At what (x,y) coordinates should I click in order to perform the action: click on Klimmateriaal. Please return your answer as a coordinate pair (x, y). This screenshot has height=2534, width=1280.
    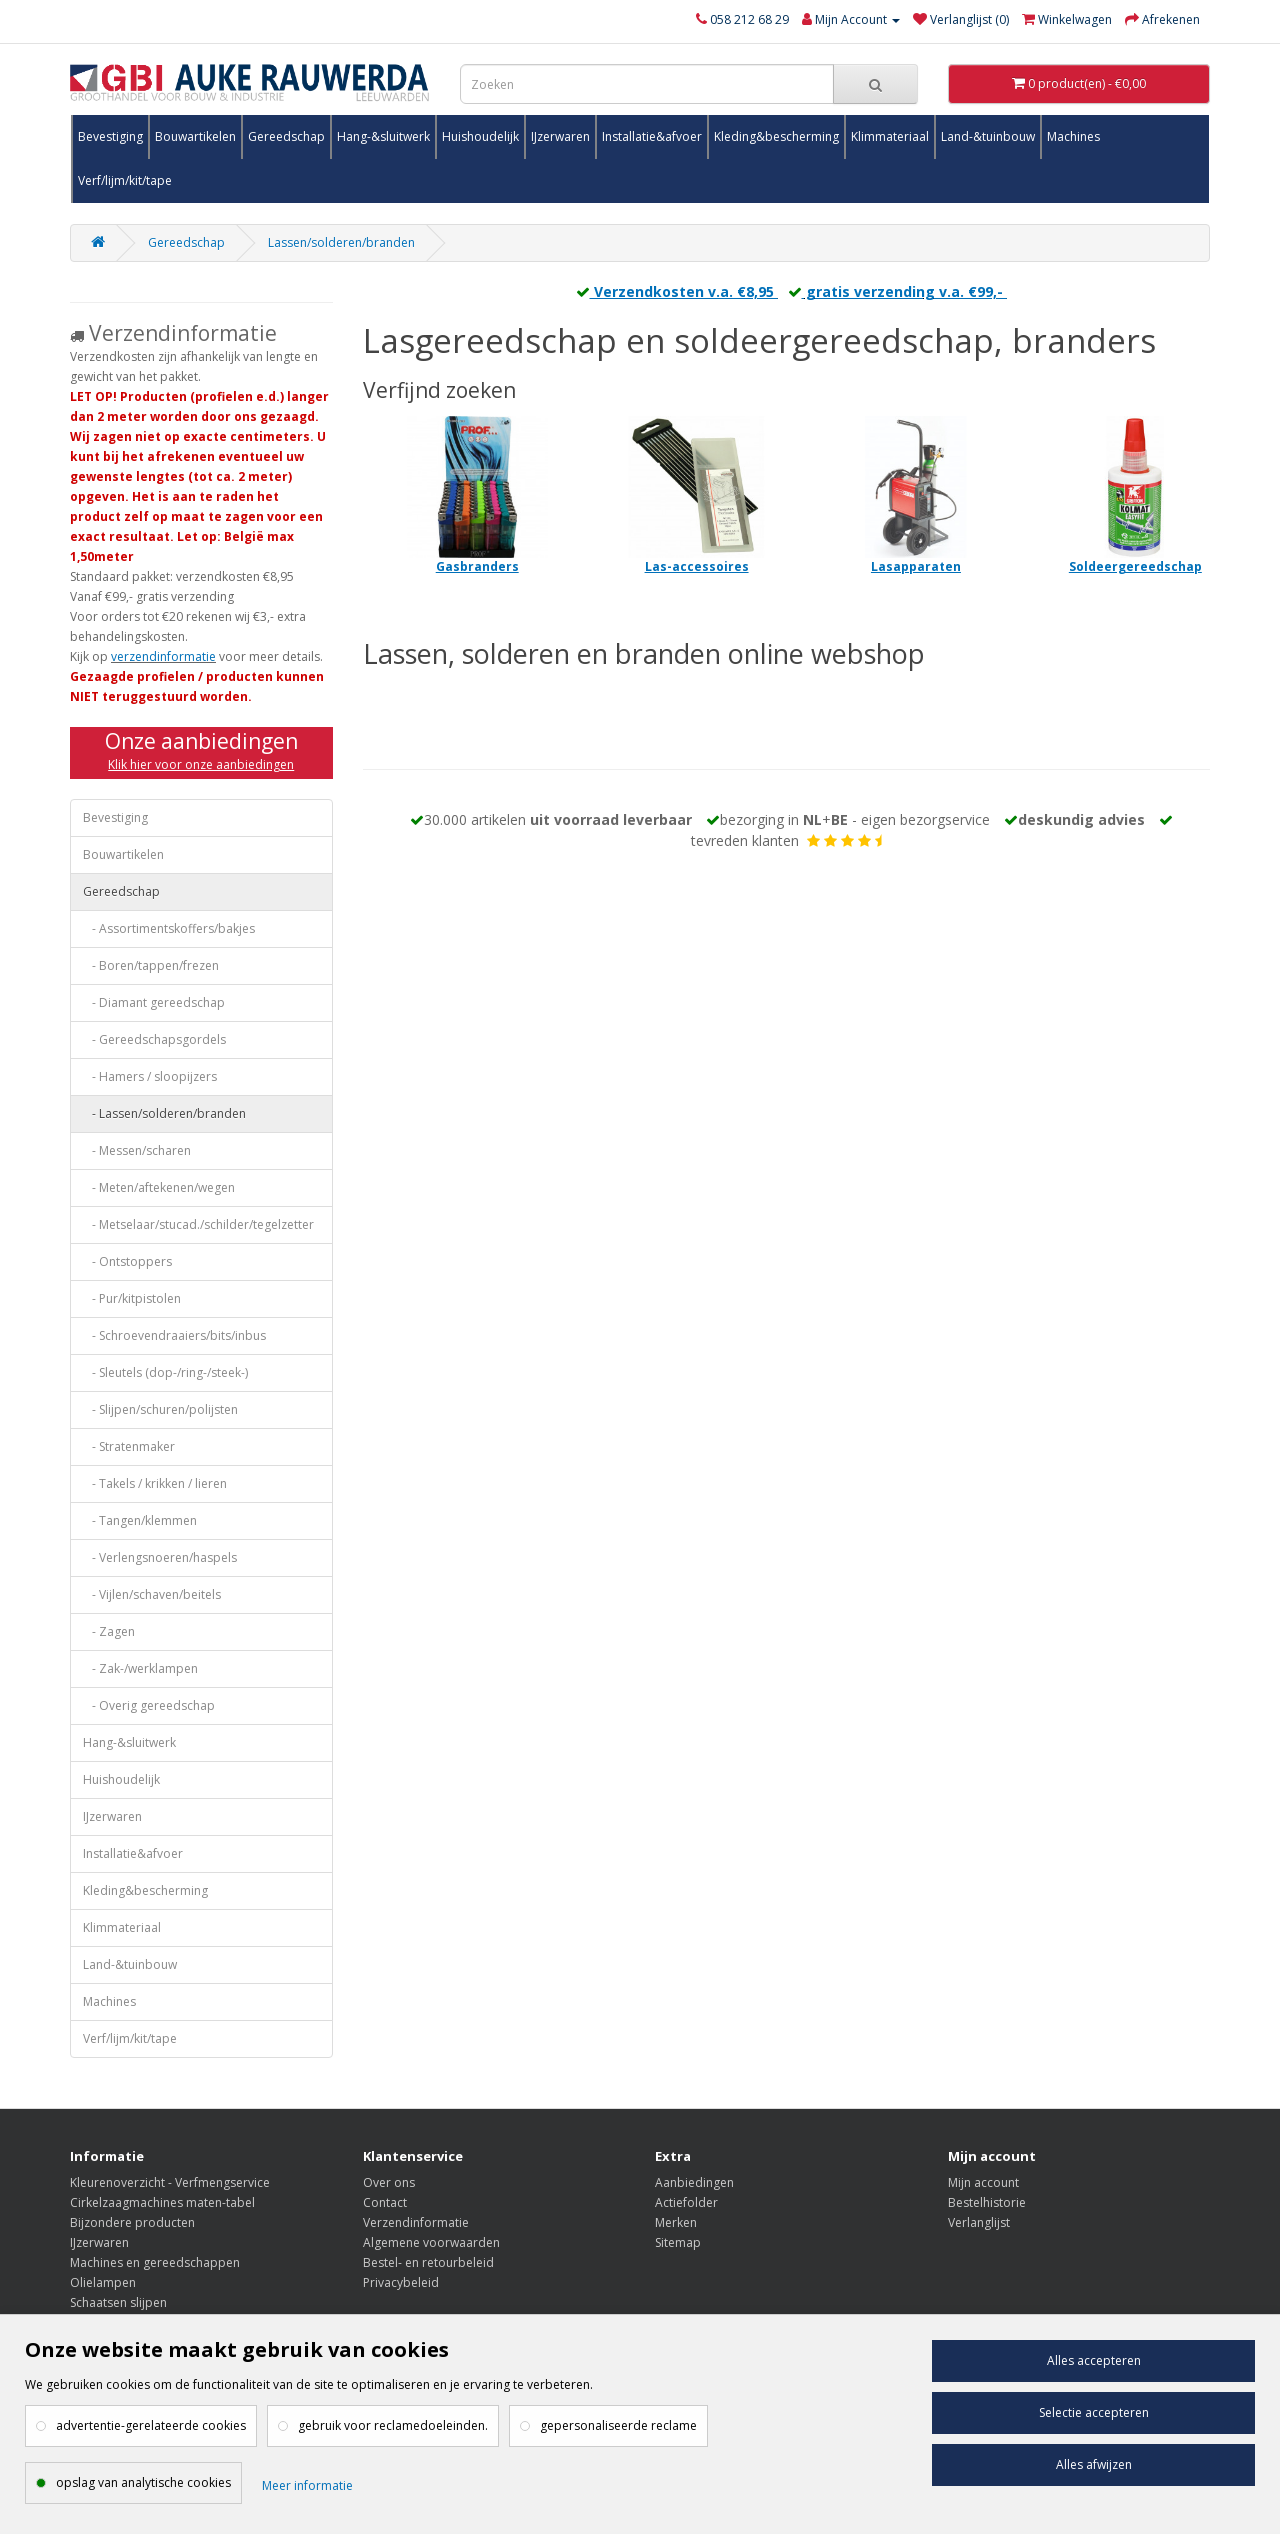
    Looking at the image, I should click on (890, 136).